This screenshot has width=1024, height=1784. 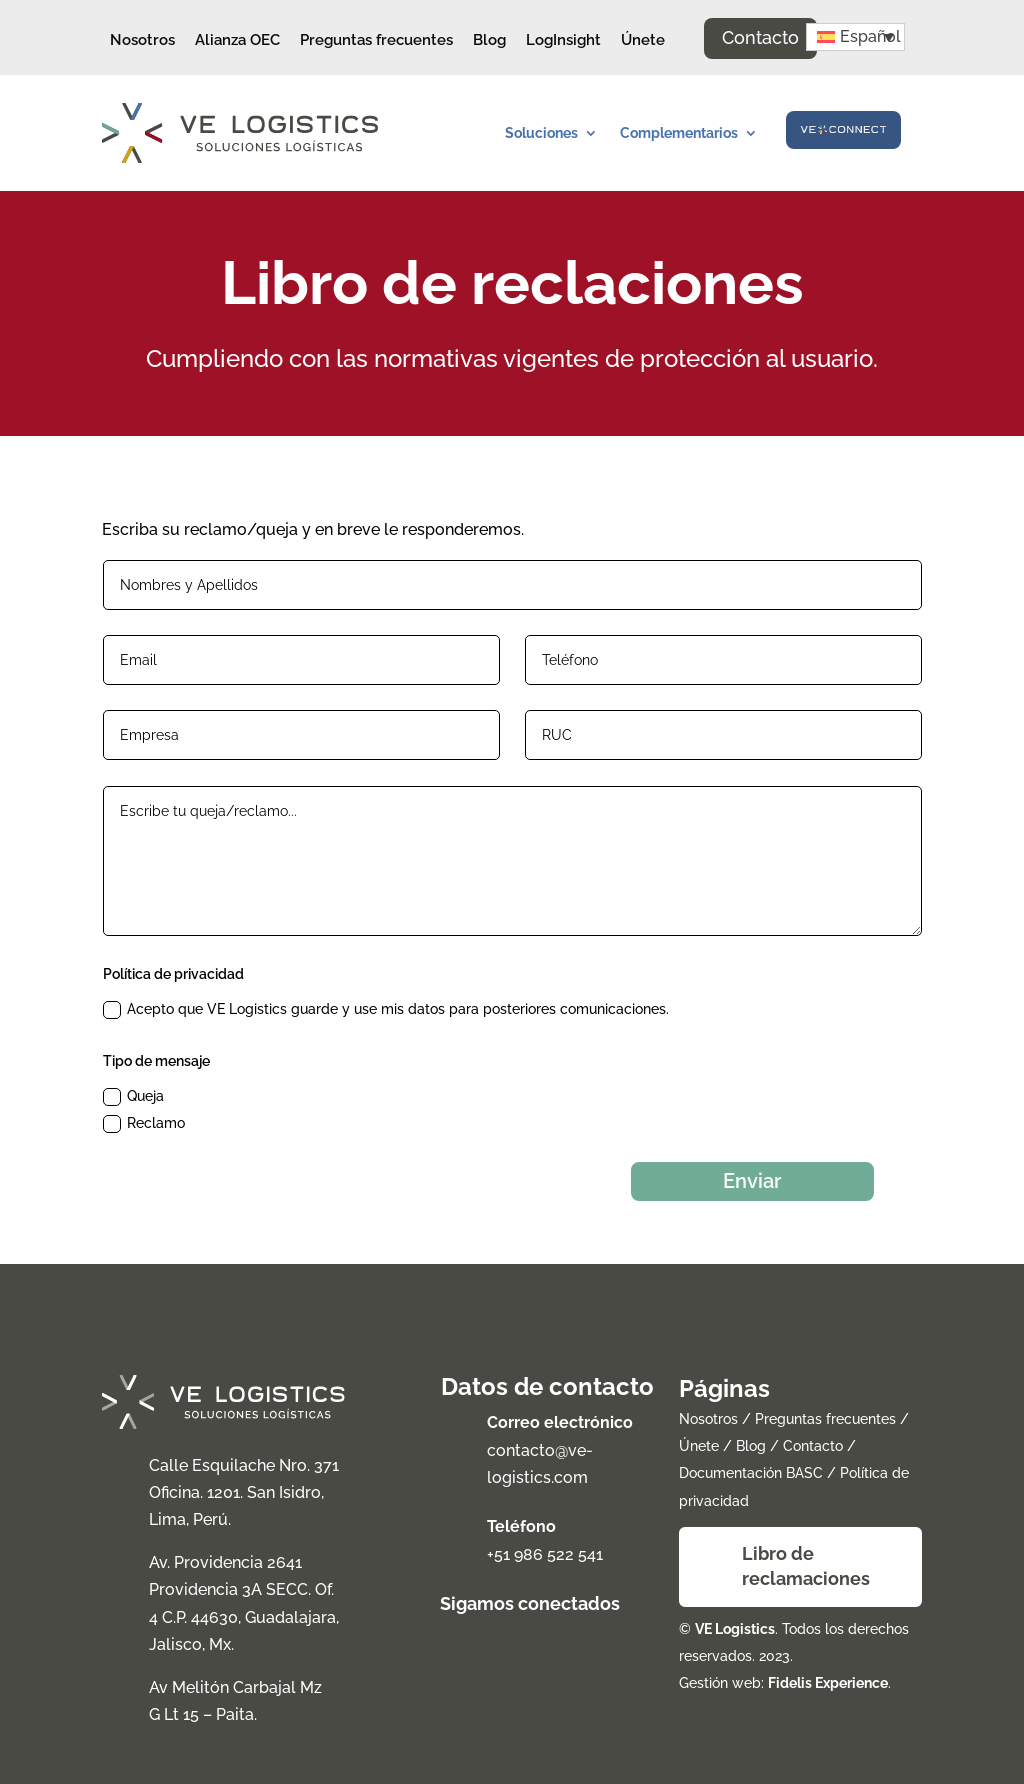 What do you see at coordinates (679, 133) in the screenshot?
I see `Complementarios` at bounding box center [679, 133].